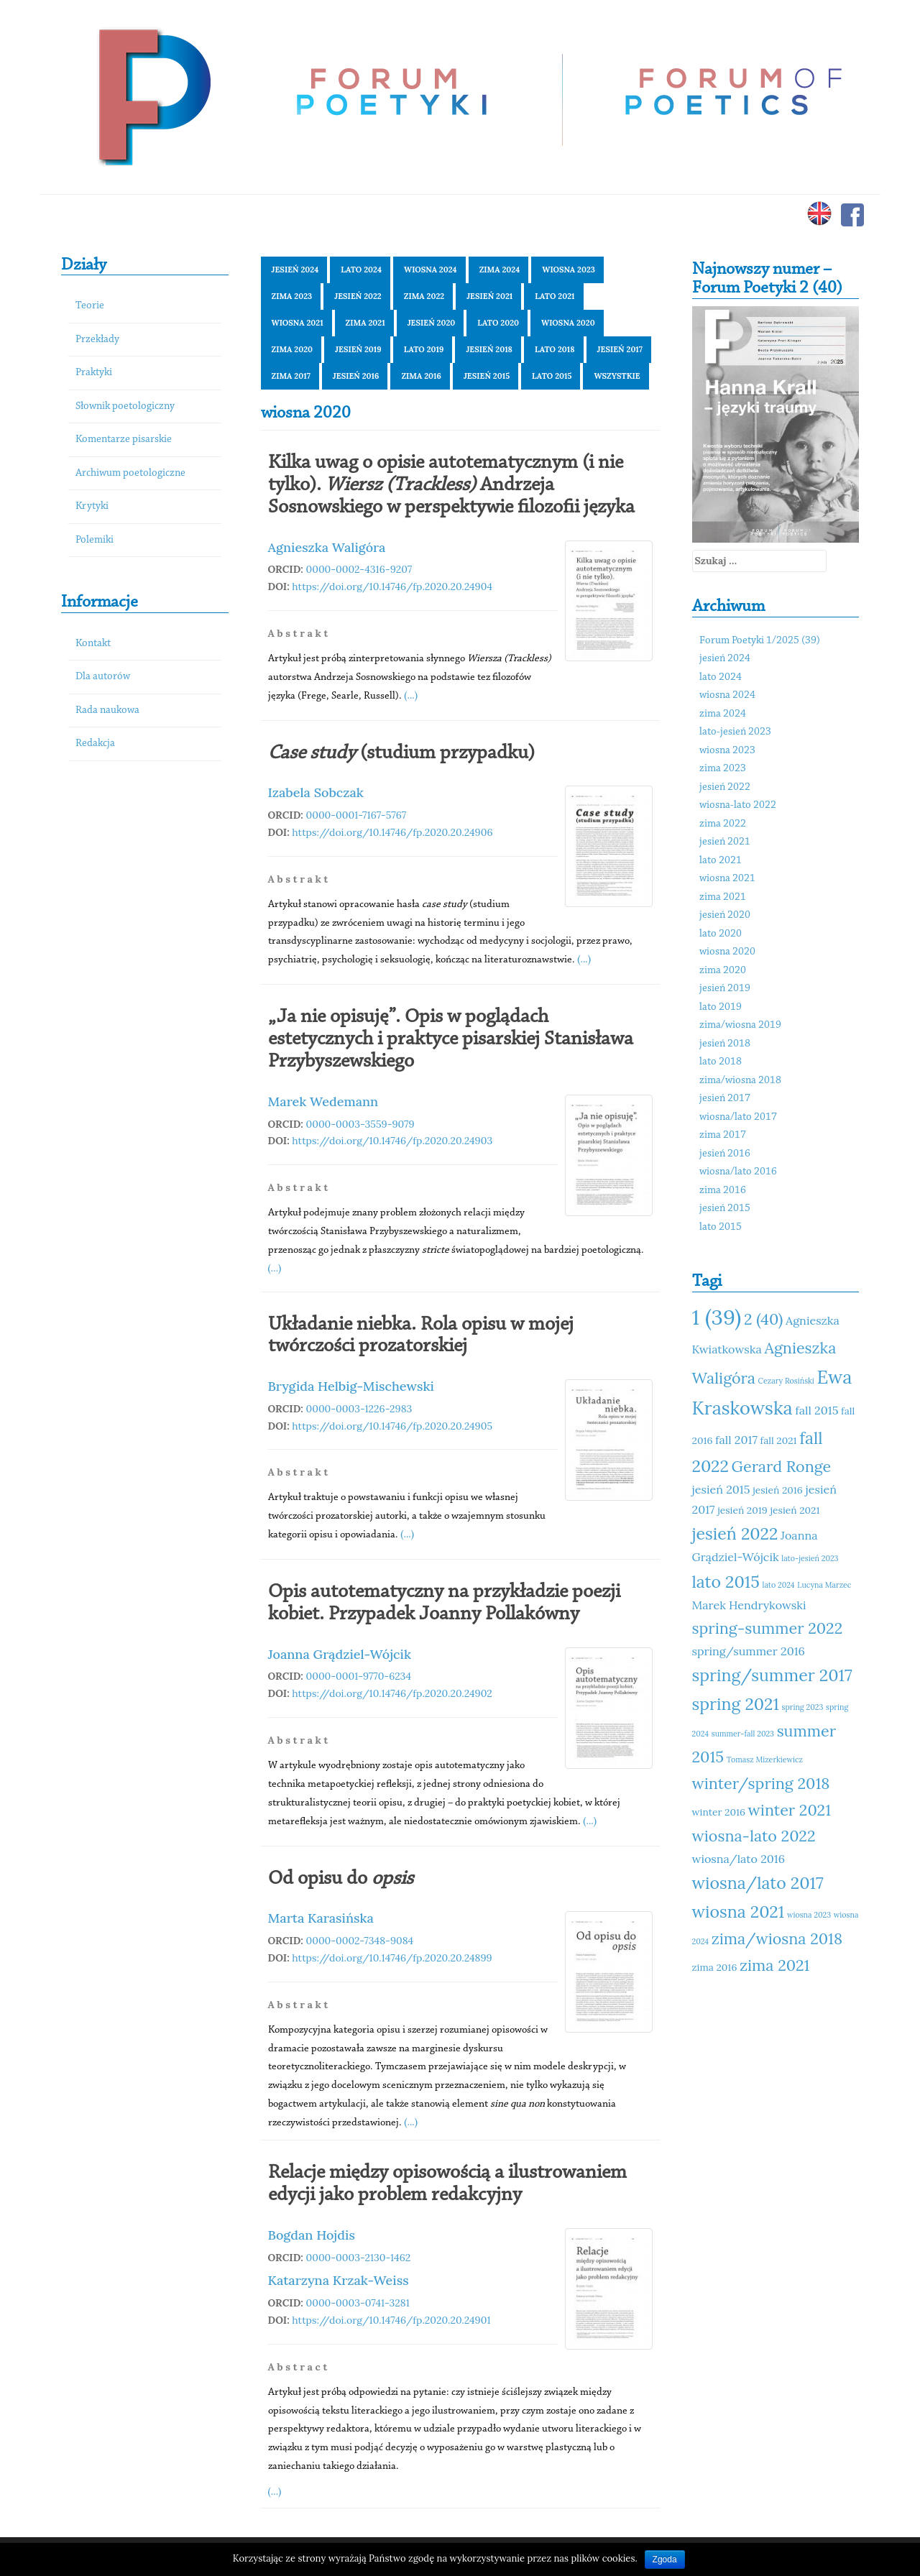 The image size is (920, 2576). What do you see at coordinates (392, 832) in the screenshot?
I see `https://doi.org/10.14746/fp.2020.20.24906` at bounding box center [392, 832].